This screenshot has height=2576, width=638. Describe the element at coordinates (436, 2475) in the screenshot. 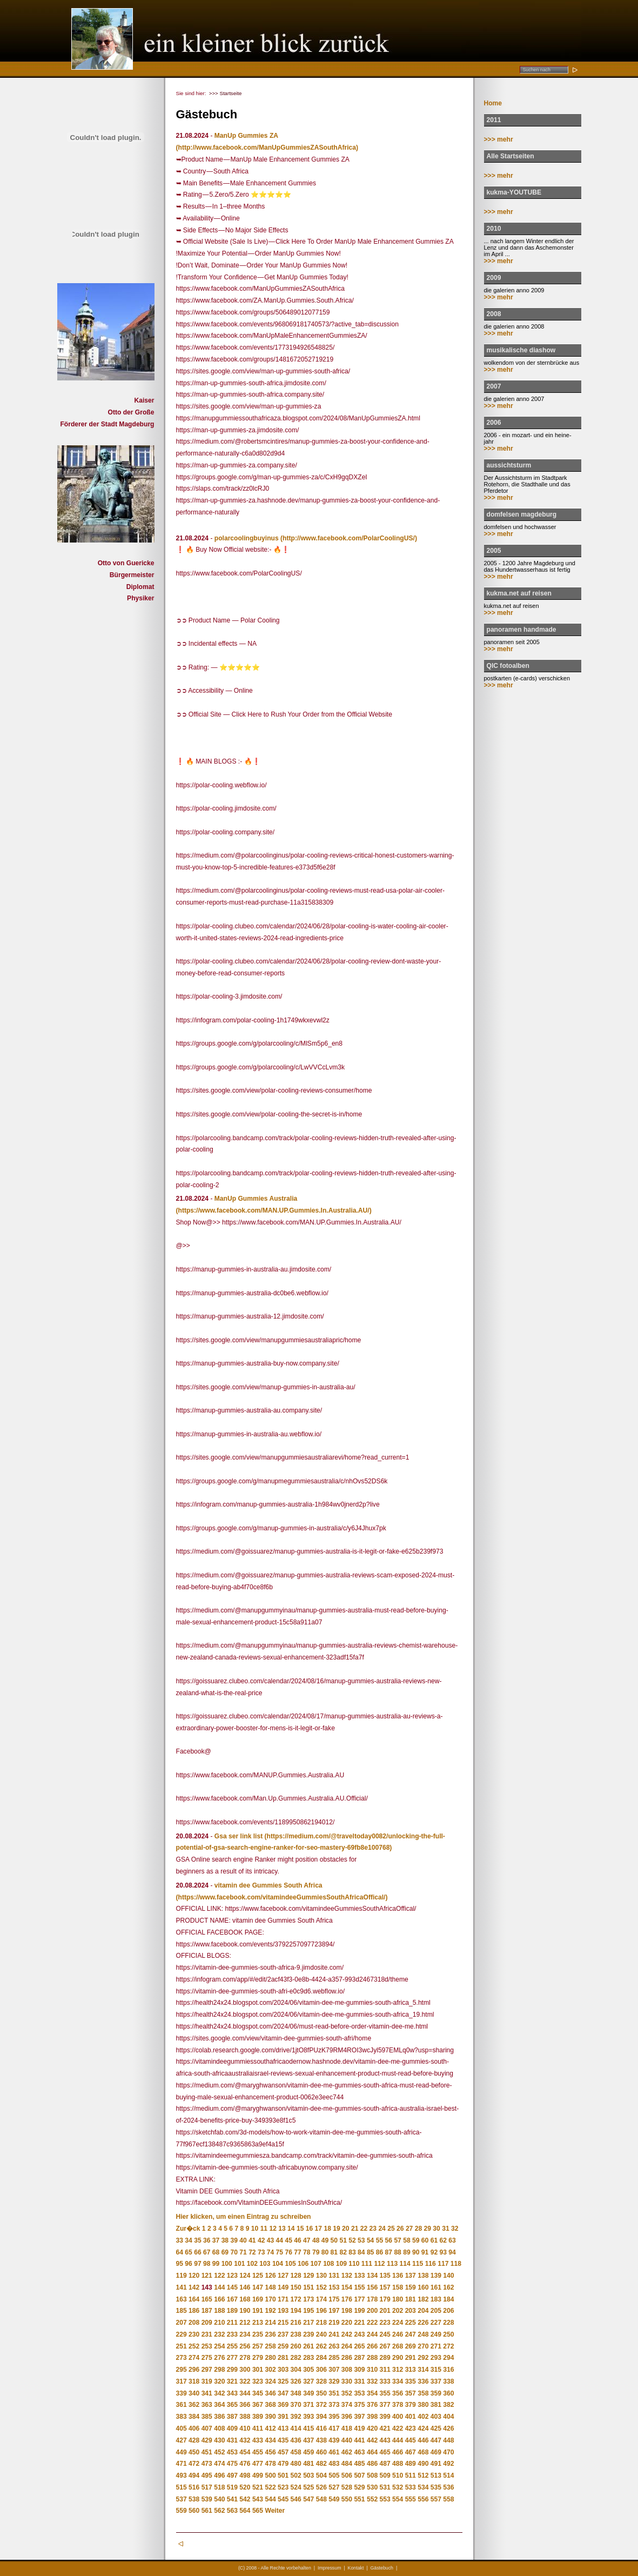

I see `513` at that location.